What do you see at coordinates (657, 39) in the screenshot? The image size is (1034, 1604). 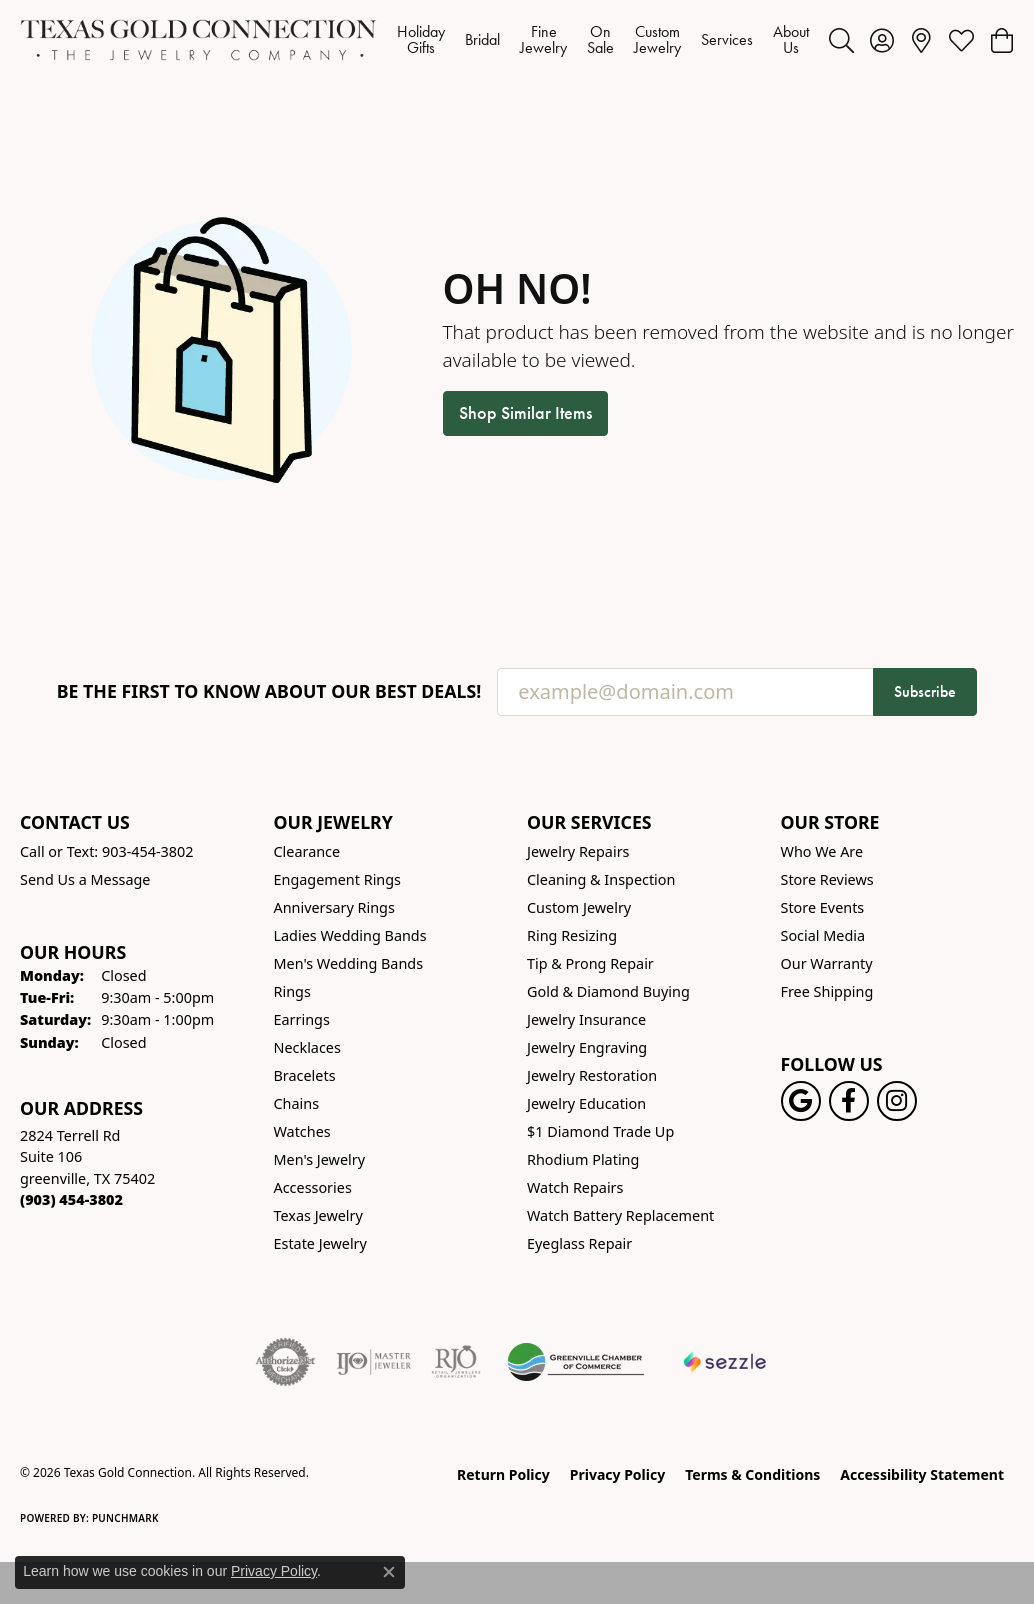 I see `Custom Jewelry` at bounding box center [657, 39].